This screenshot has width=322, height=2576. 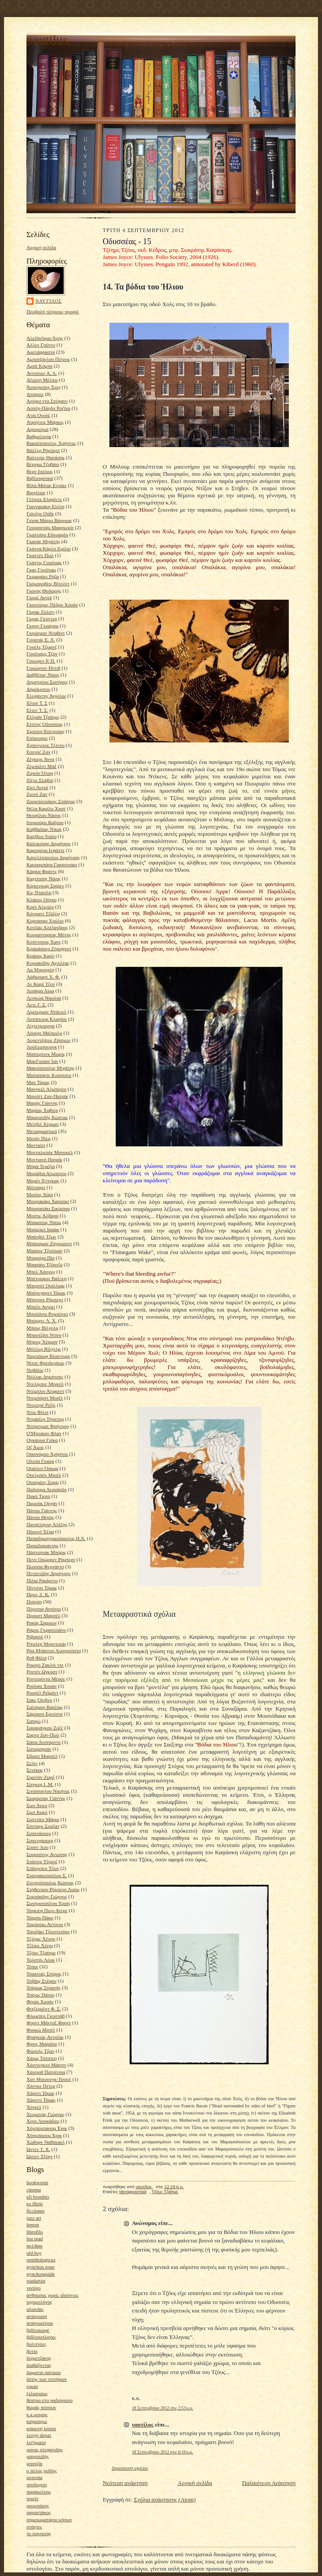 I want to click on πανδοχείο, so click(x=36, y=2484).